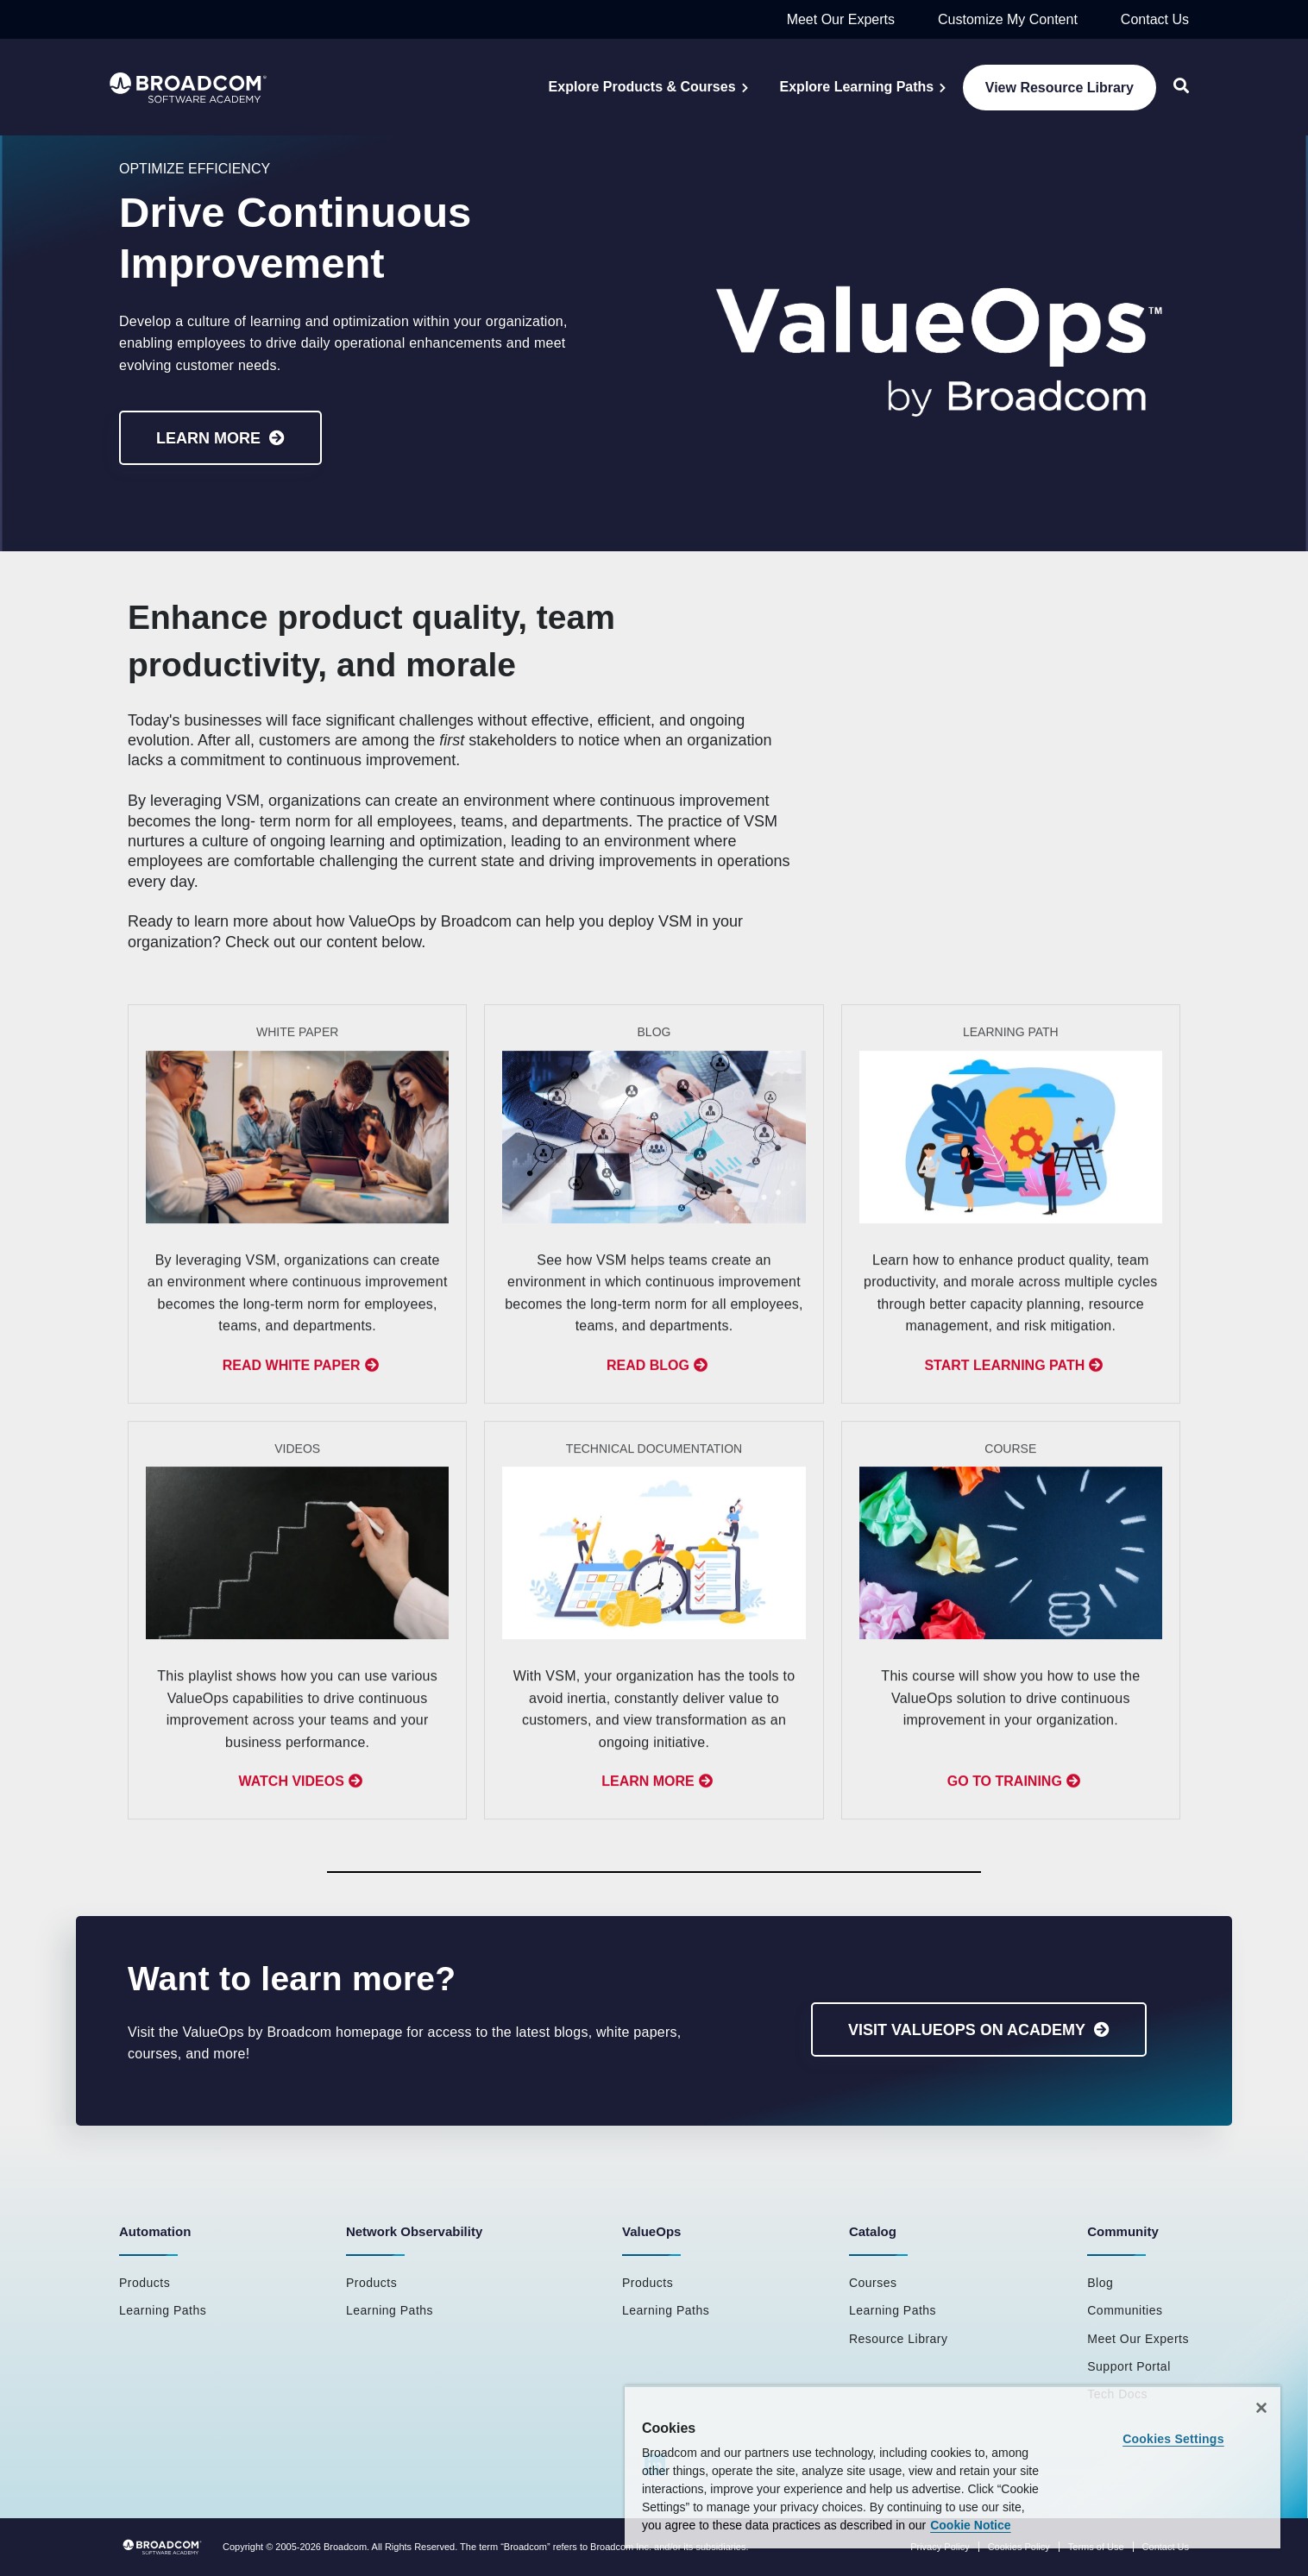 The height and width of the screenshot is (2576, 1308). Describe the element at coordinates (208, 438) in the screenshot. I see `Learn More` at that location.